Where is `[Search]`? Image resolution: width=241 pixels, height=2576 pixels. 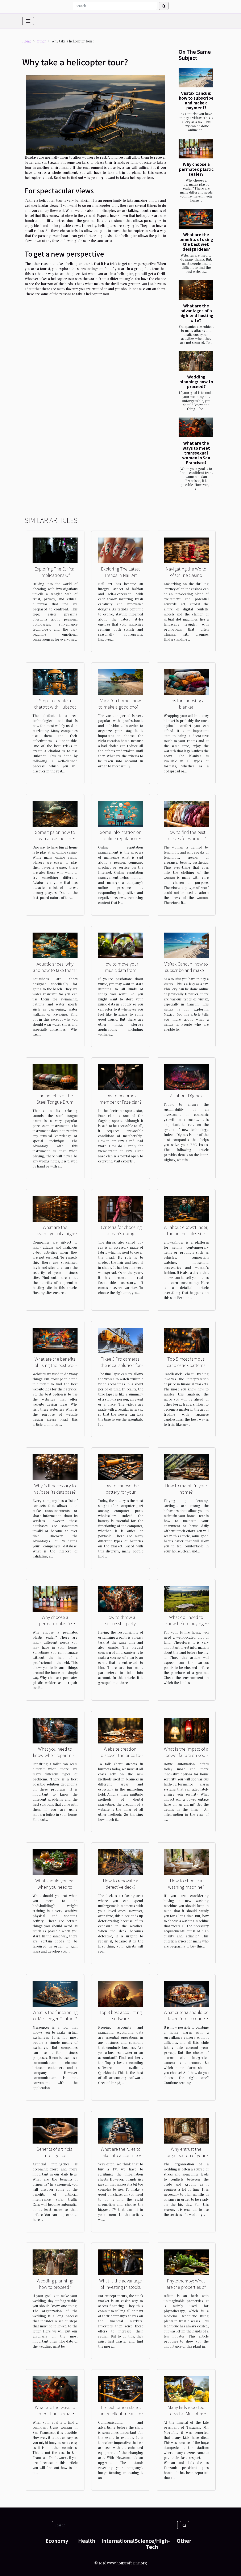 [Search] is located at coordinates (115, 6).